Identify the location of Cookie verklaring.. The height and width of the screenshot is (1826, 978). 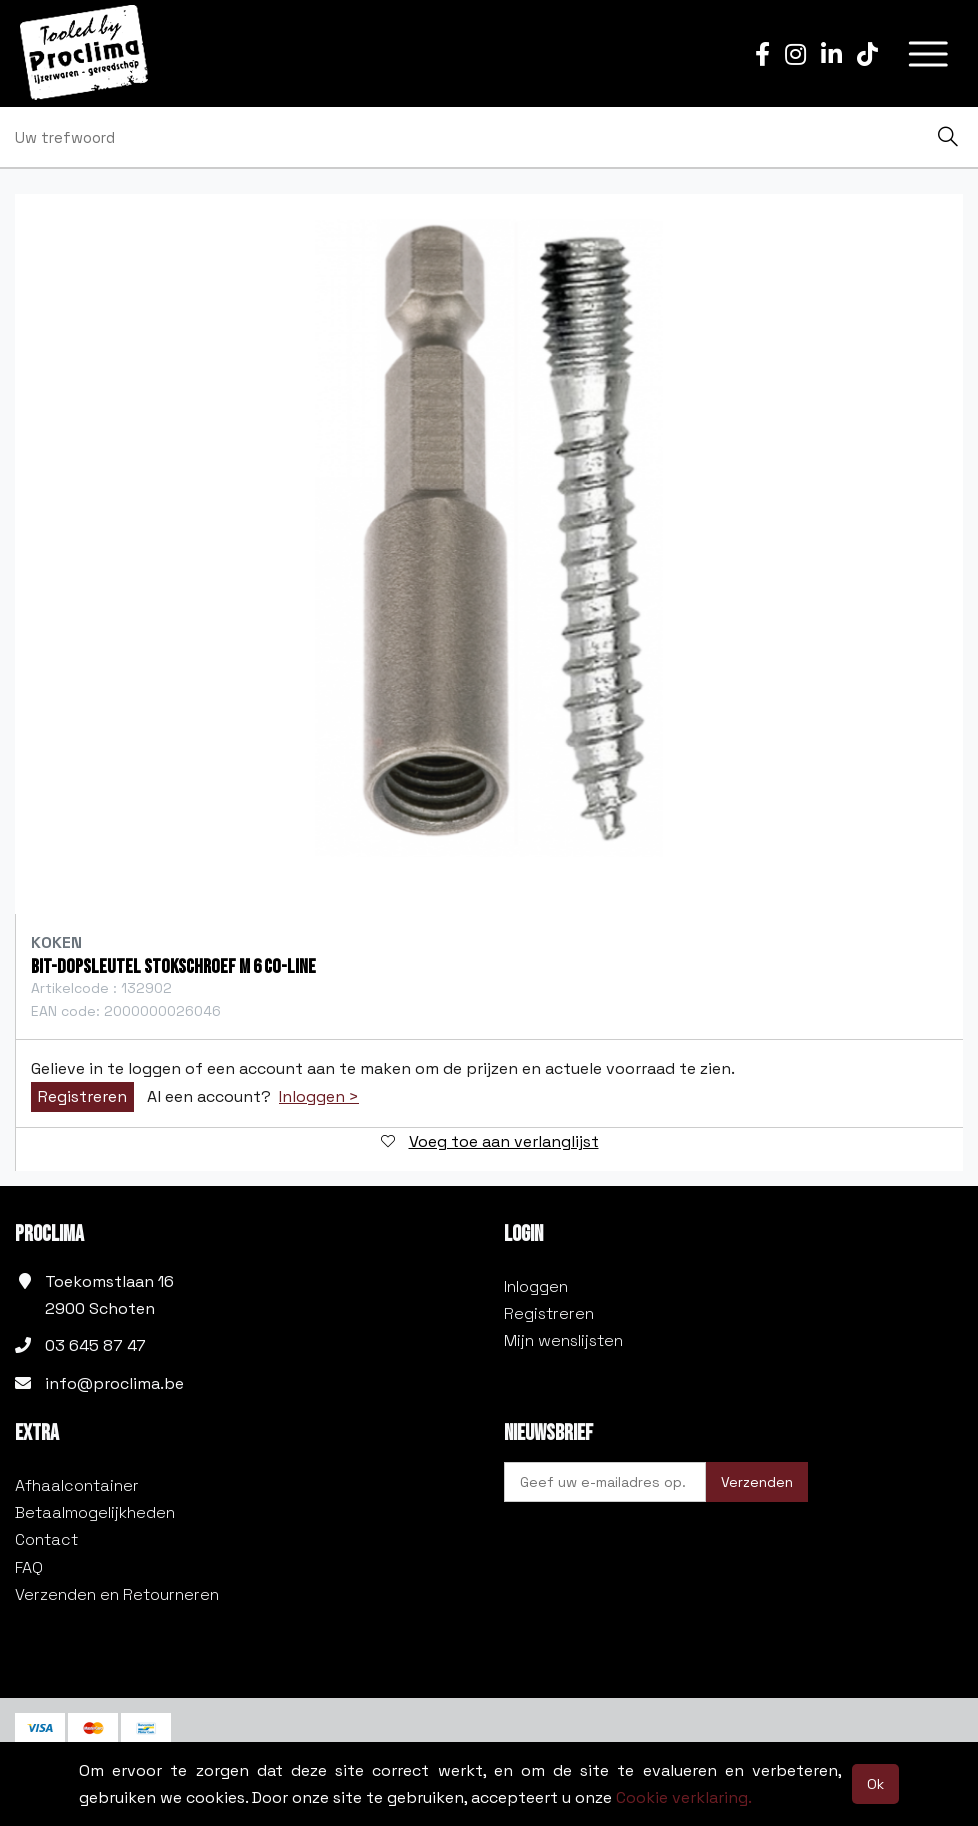
(684, 1797).